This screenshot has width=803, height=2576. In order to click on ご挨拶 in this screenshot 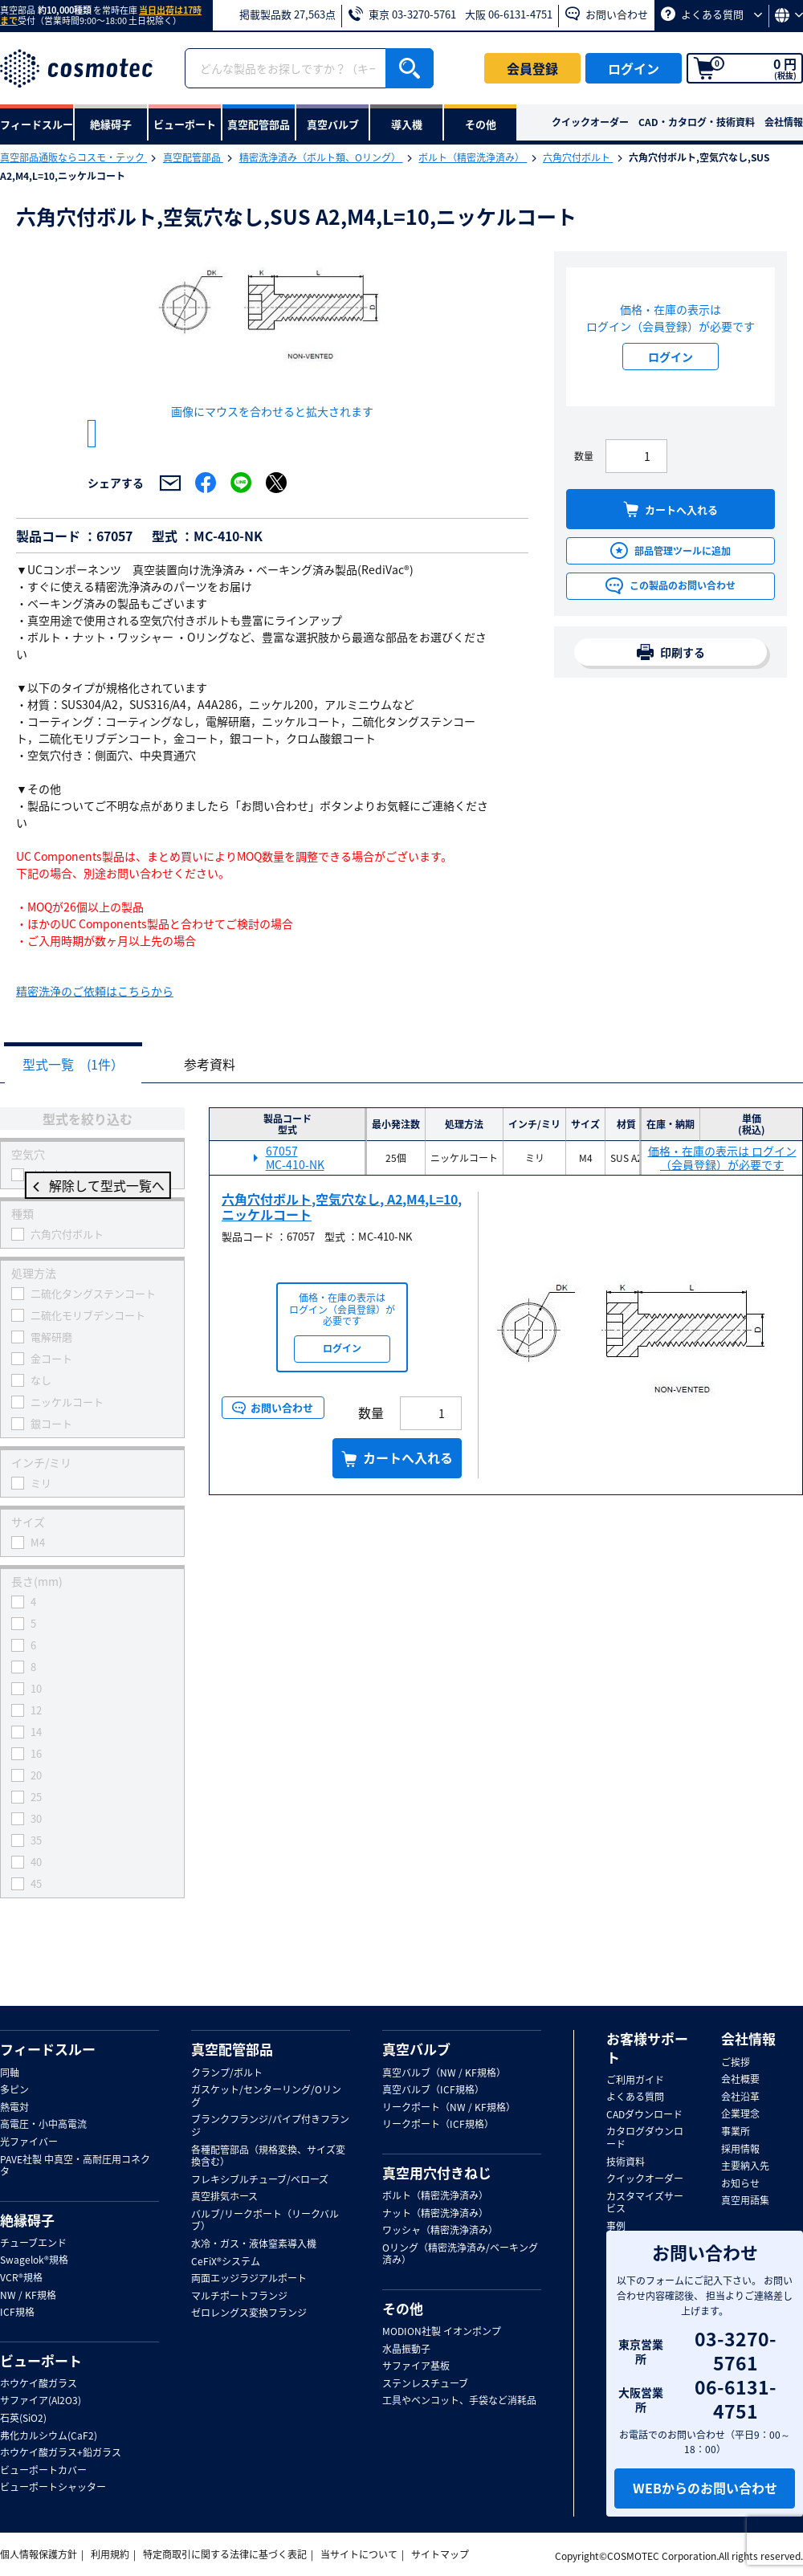, I will do `click(735, 2062)`.